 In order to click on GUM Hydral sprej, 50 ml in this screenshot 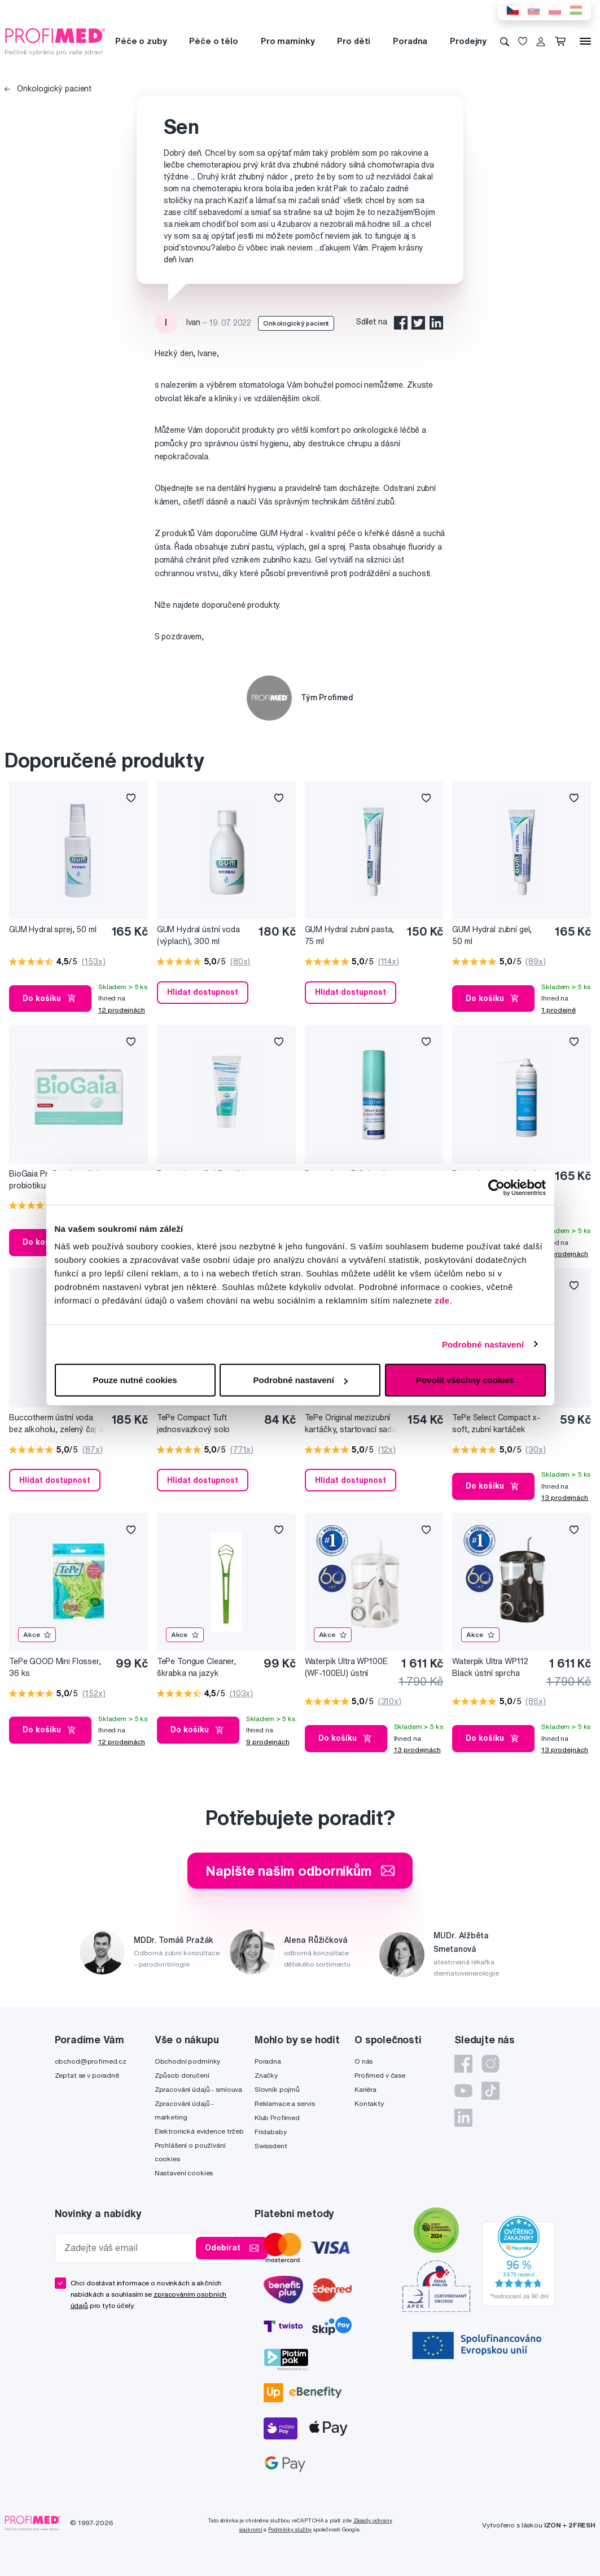, I will do `click(53, 929)`.